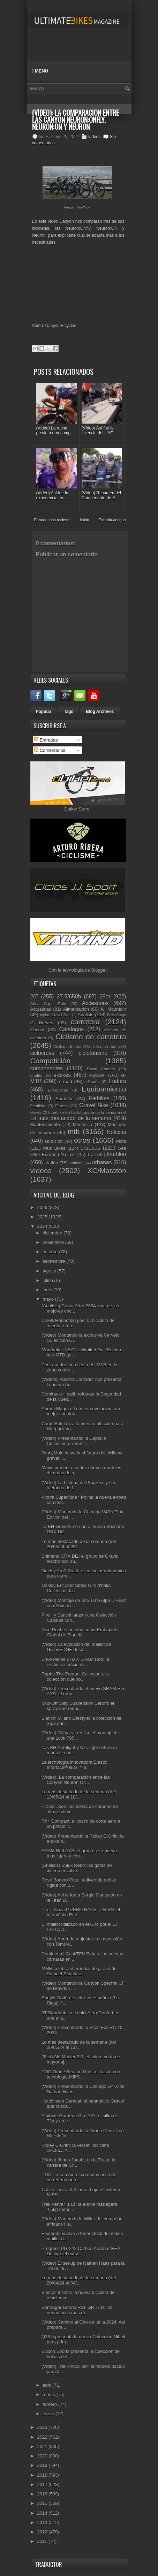 This screenshot has width=158, height=2576. What do you see at coordinates (97, 1075) in the screenshot?
I see `e-gravel` at bounding box center [97, 1075].